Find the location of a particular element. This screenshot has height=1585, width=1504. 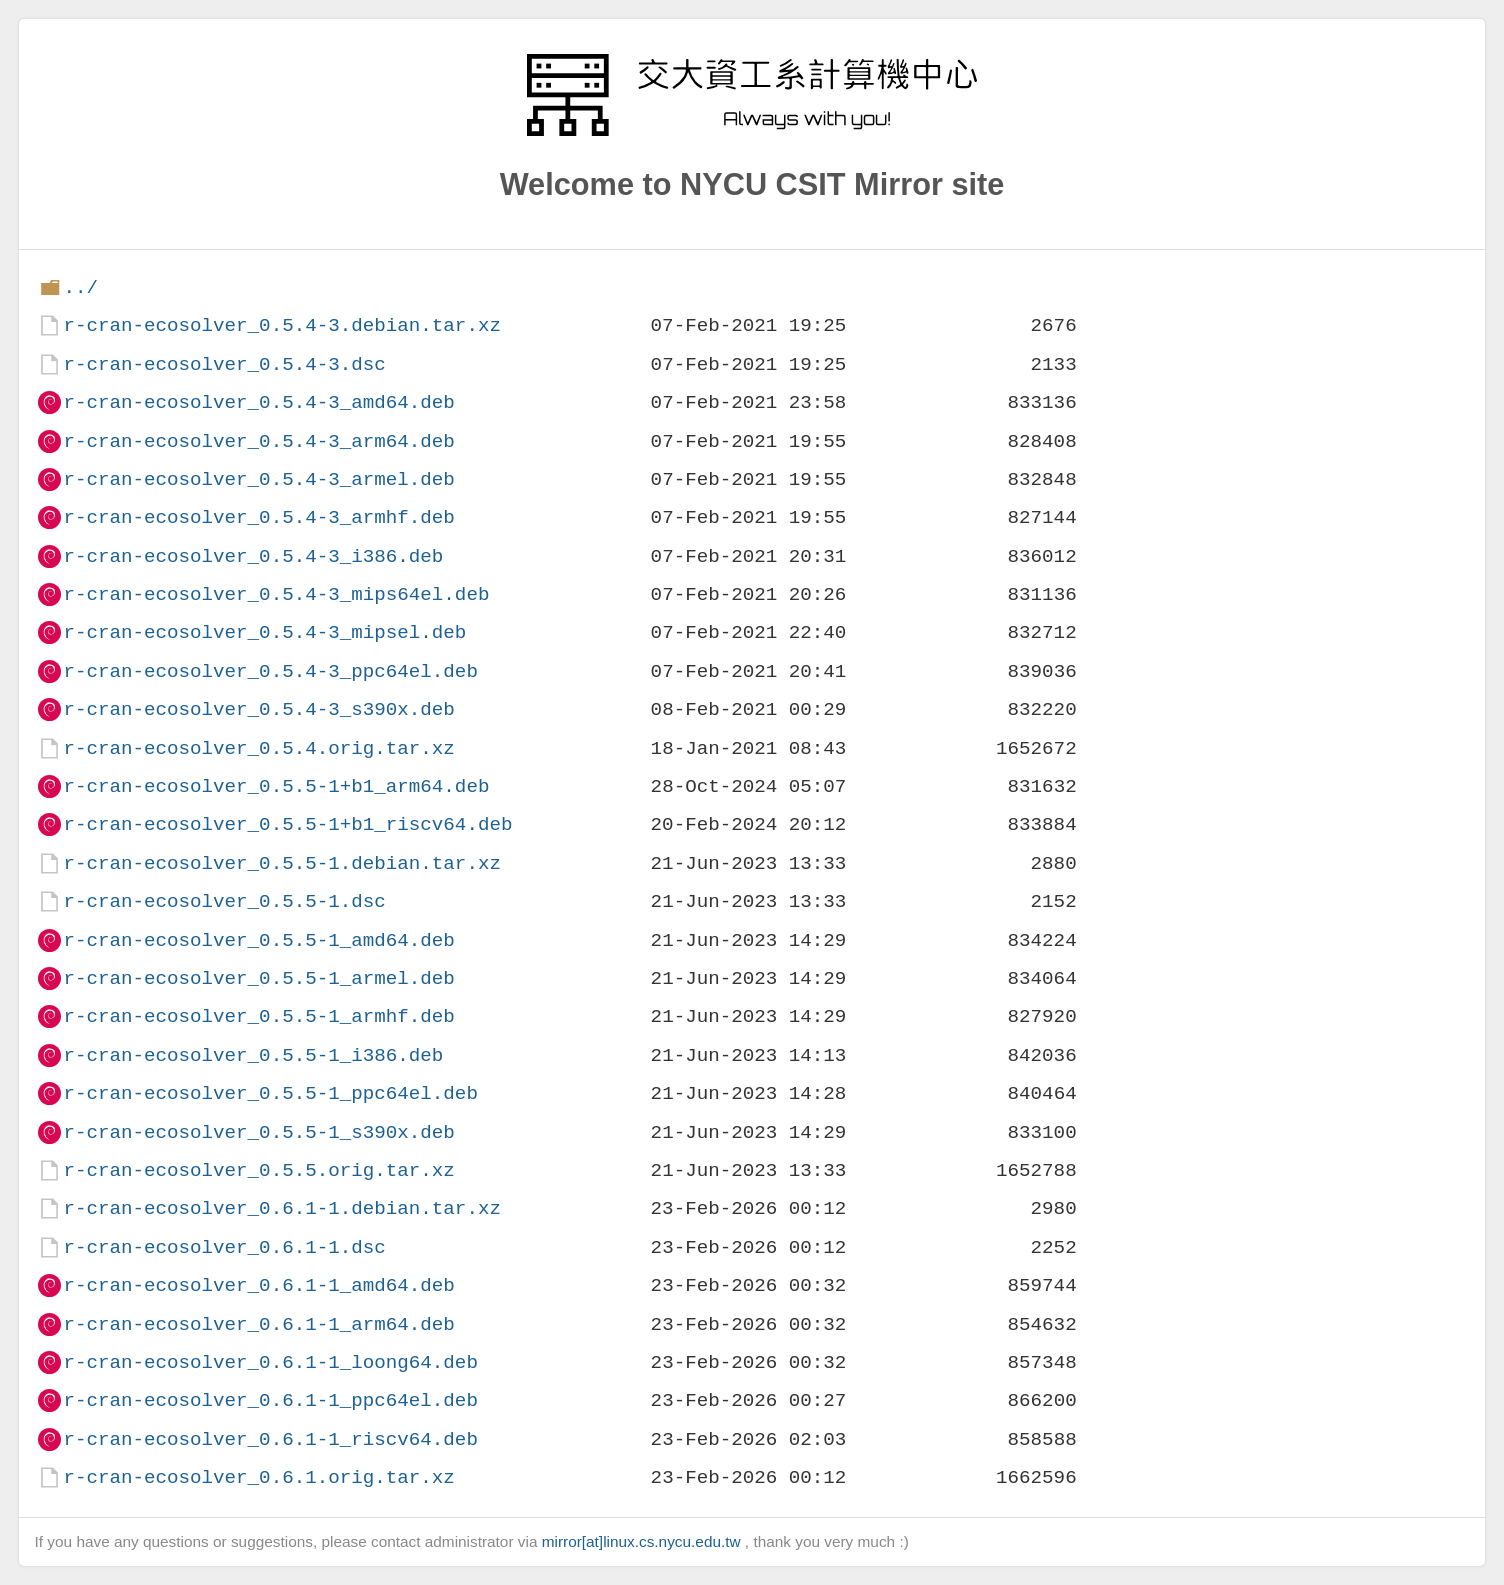

r-cran-ecosolver_0.6.1-1.debian.tar.xz is located at coordinates (281, 1208).